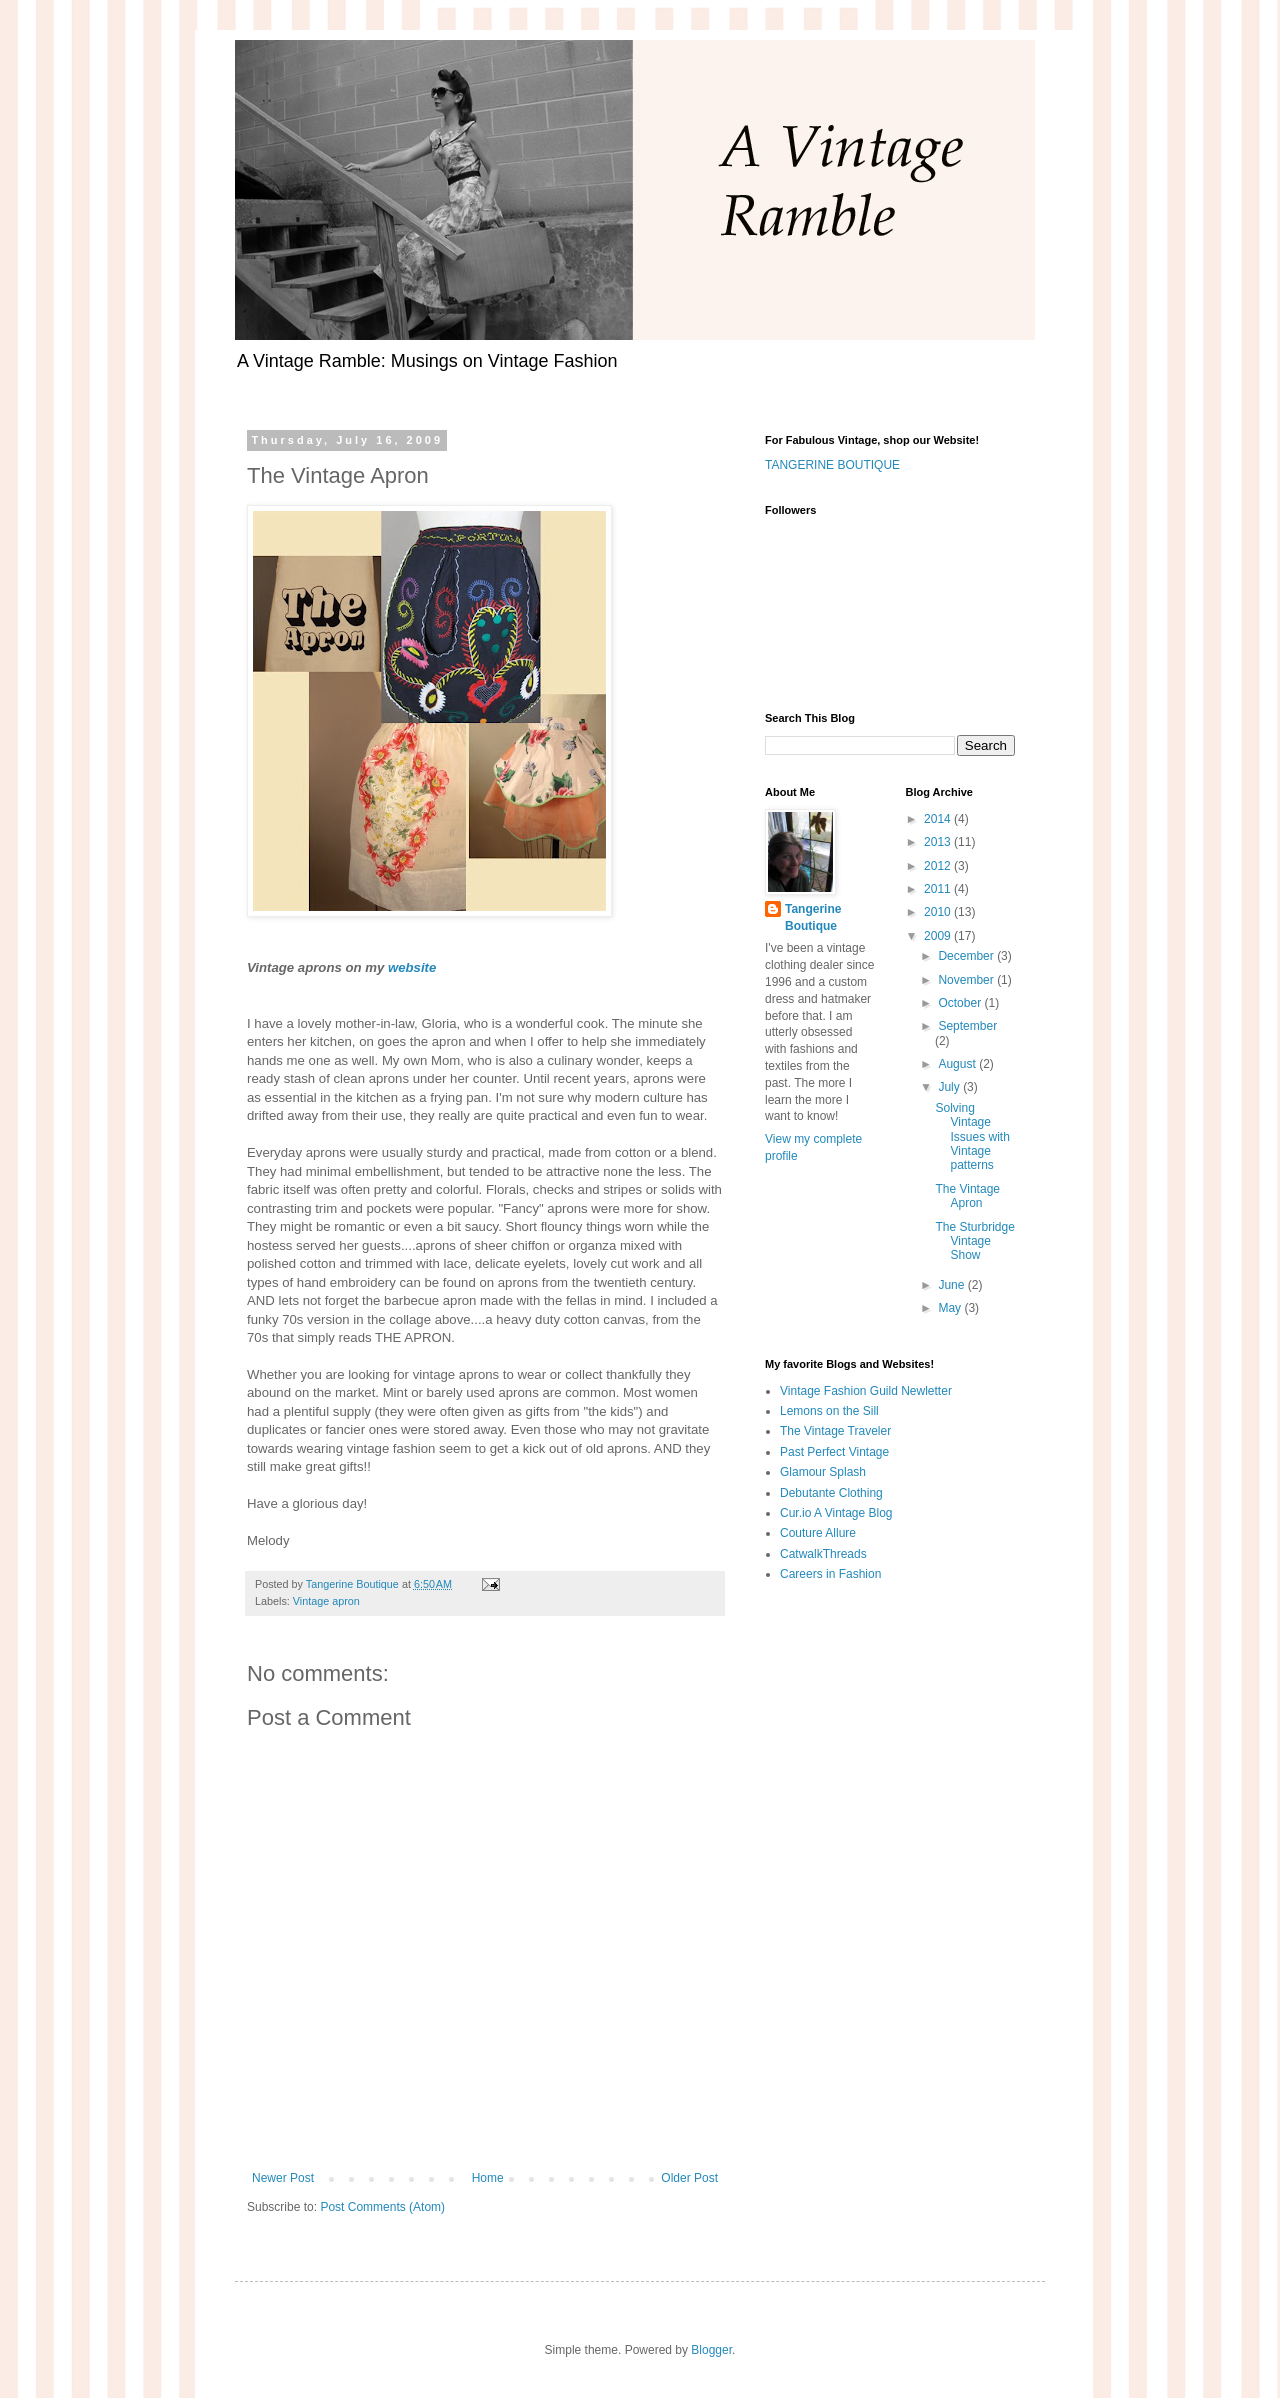 The image size is (1280, 2398). I want to click on The Vintage Traveler, so click(835, 1431).